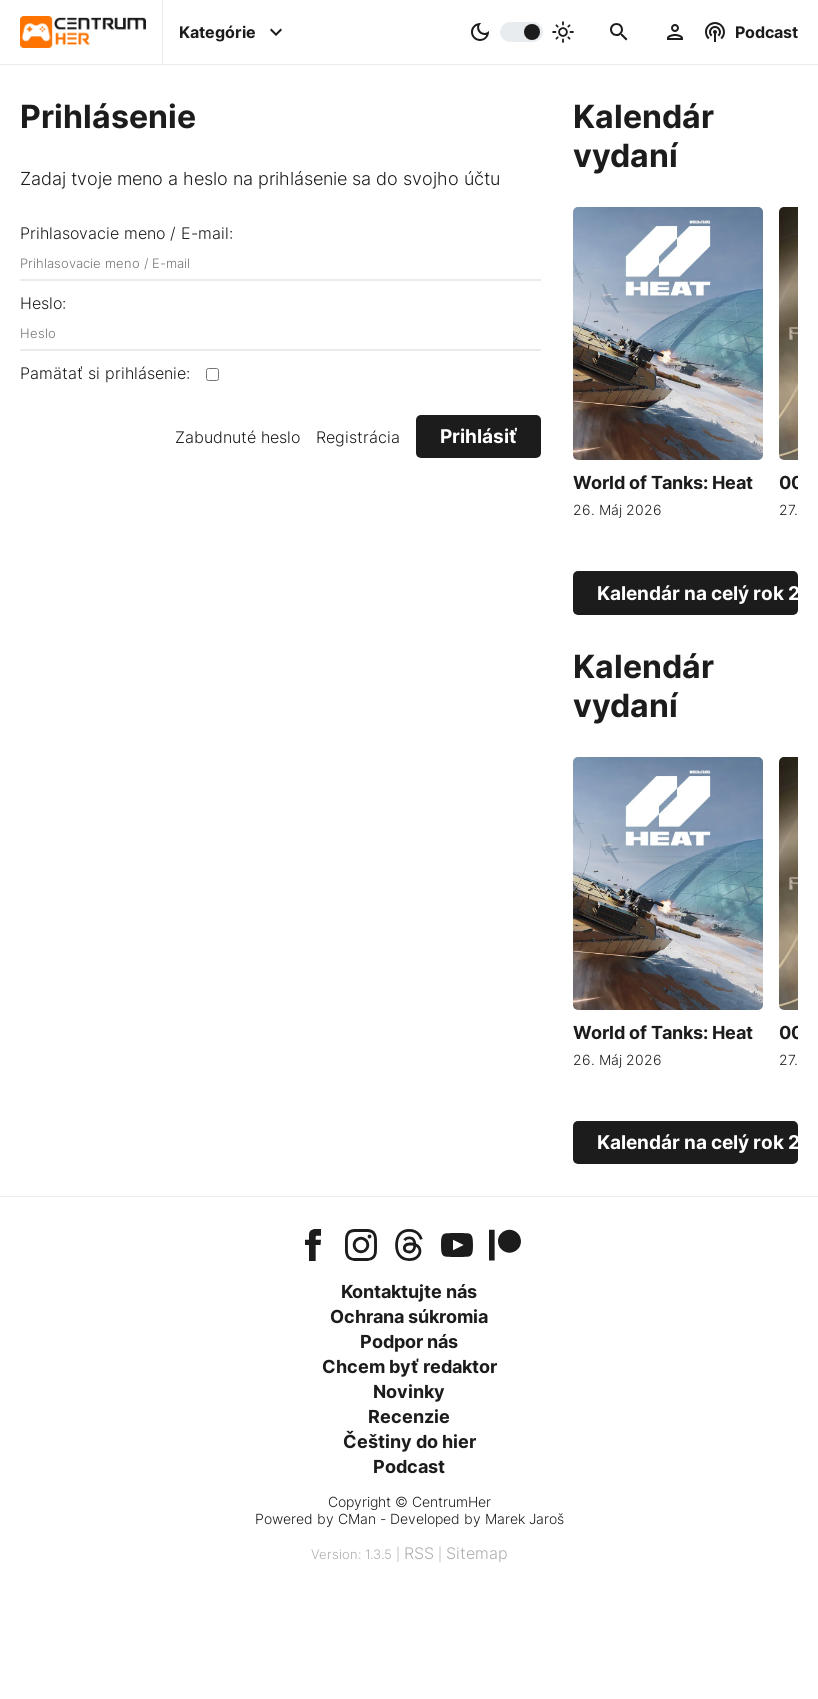 Image resolution: width=818 pixels, height=1699 pixels. I want to click on CMan, so click(357, 1518).